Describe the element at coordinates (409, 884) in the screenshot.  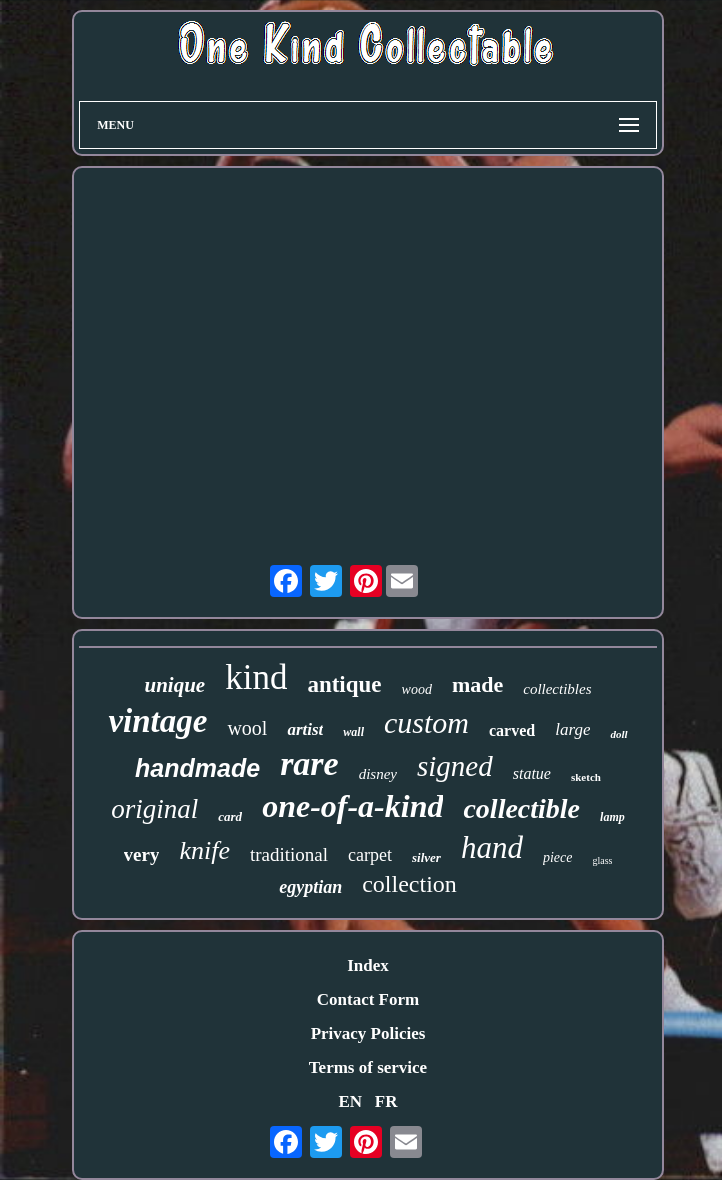
I see `collection` at that location.